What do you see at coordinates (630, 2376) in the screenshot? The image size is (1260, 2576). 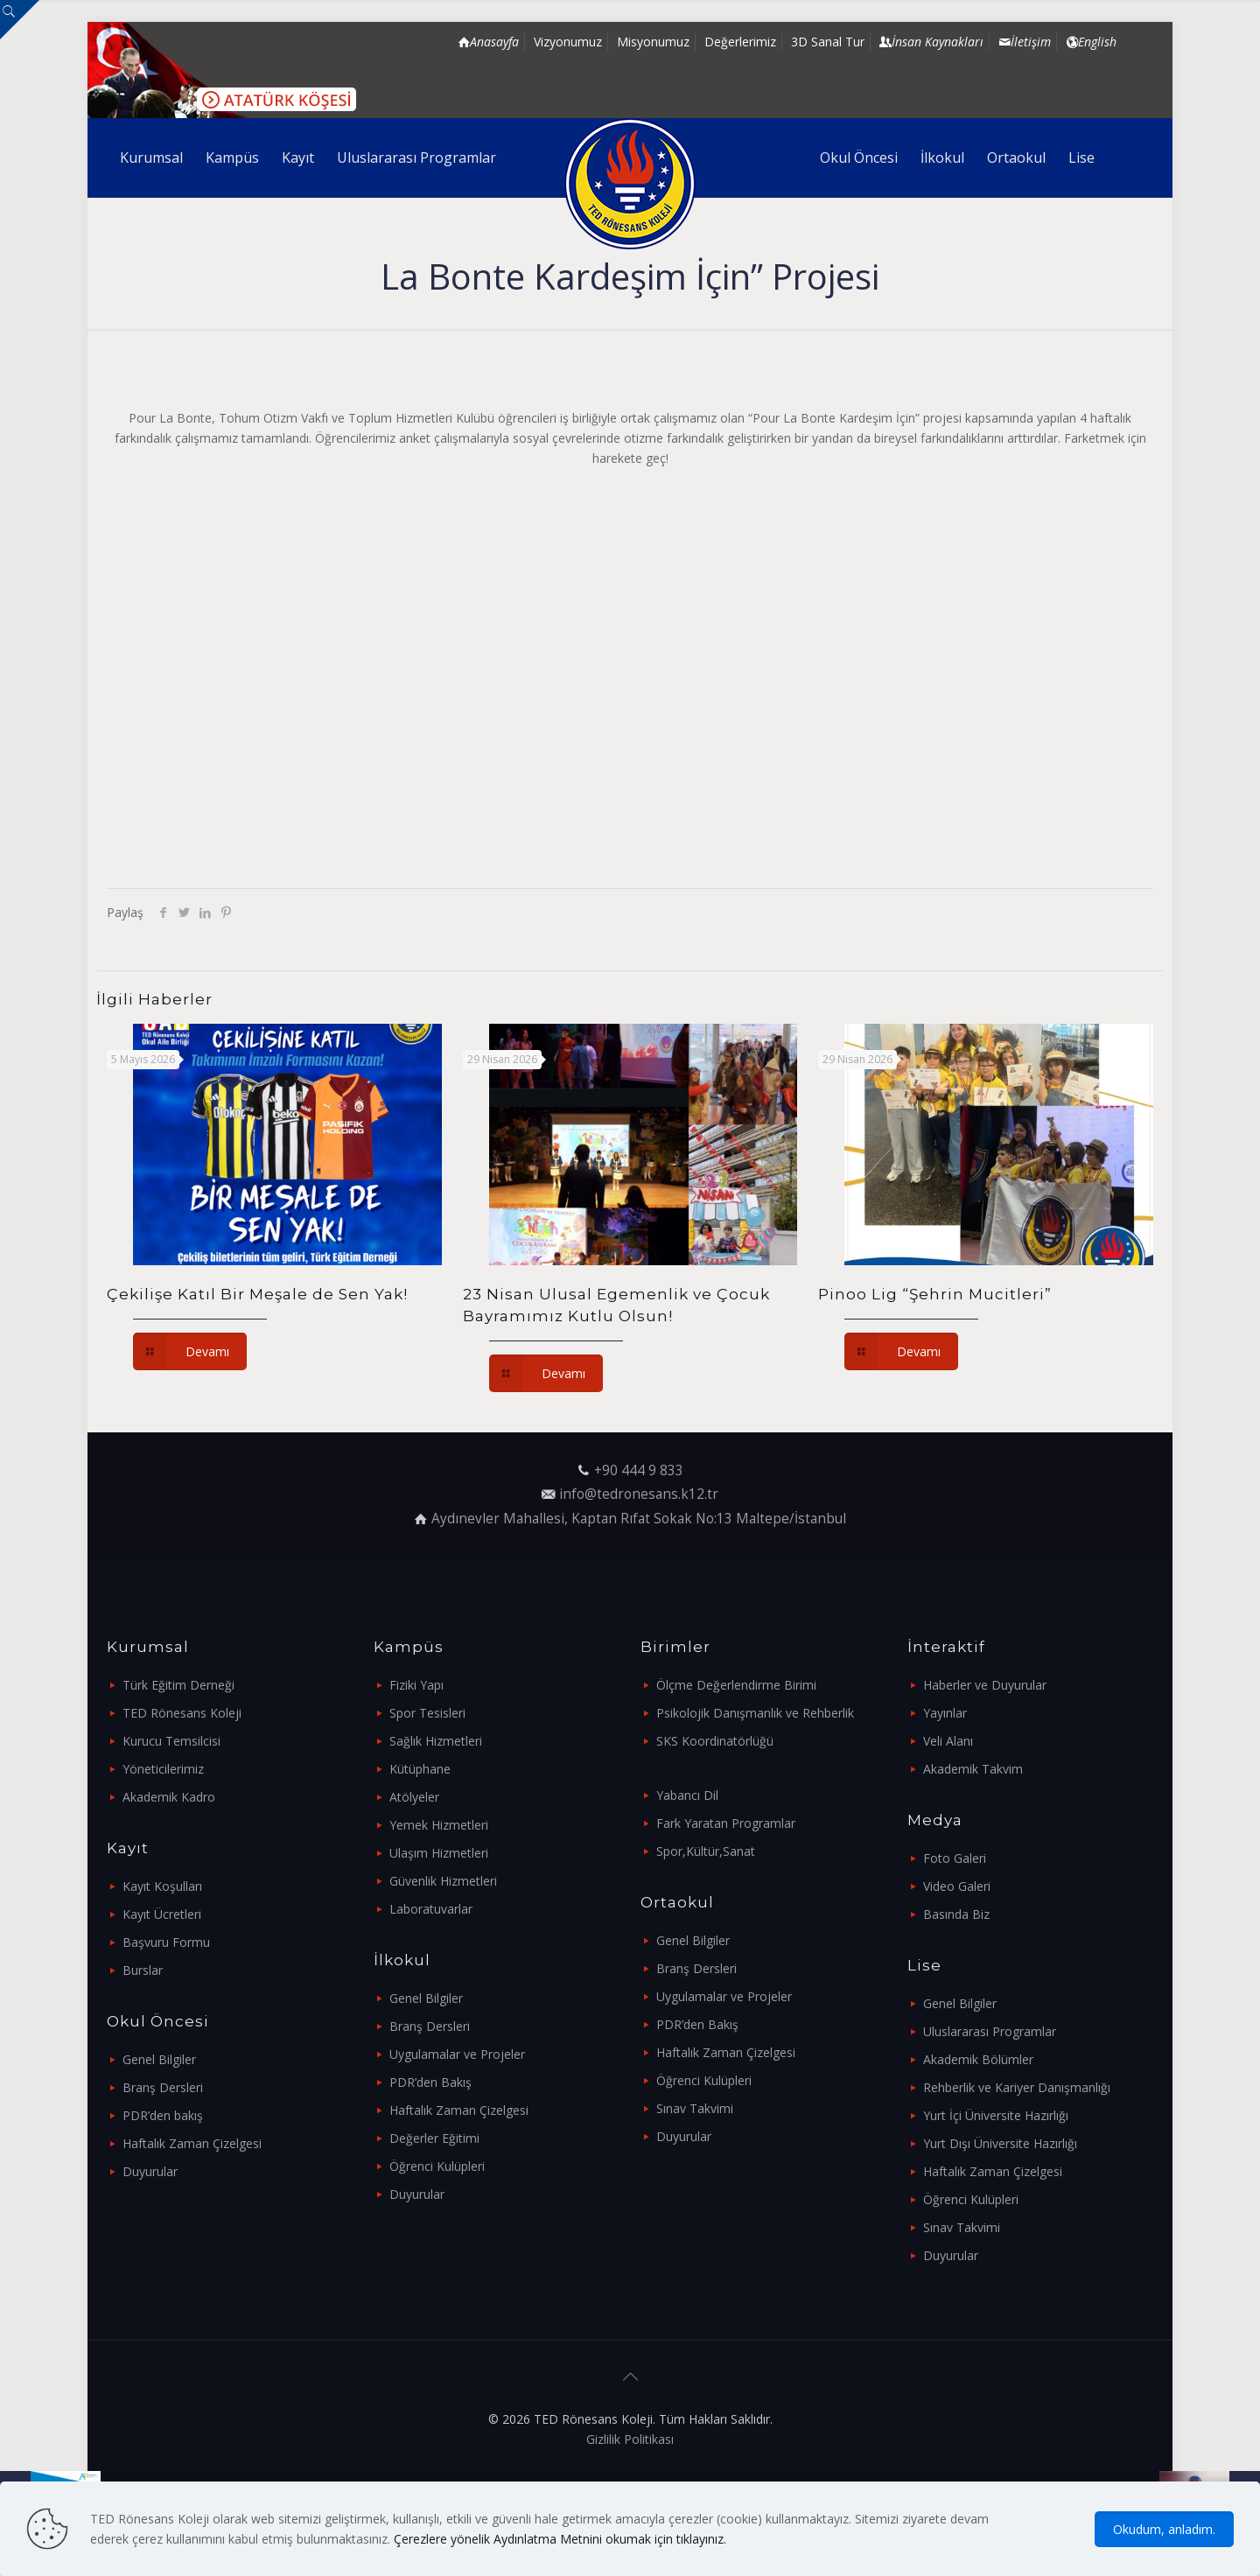 I see `[Back to top icon]` at bounding box center [630, 2376].